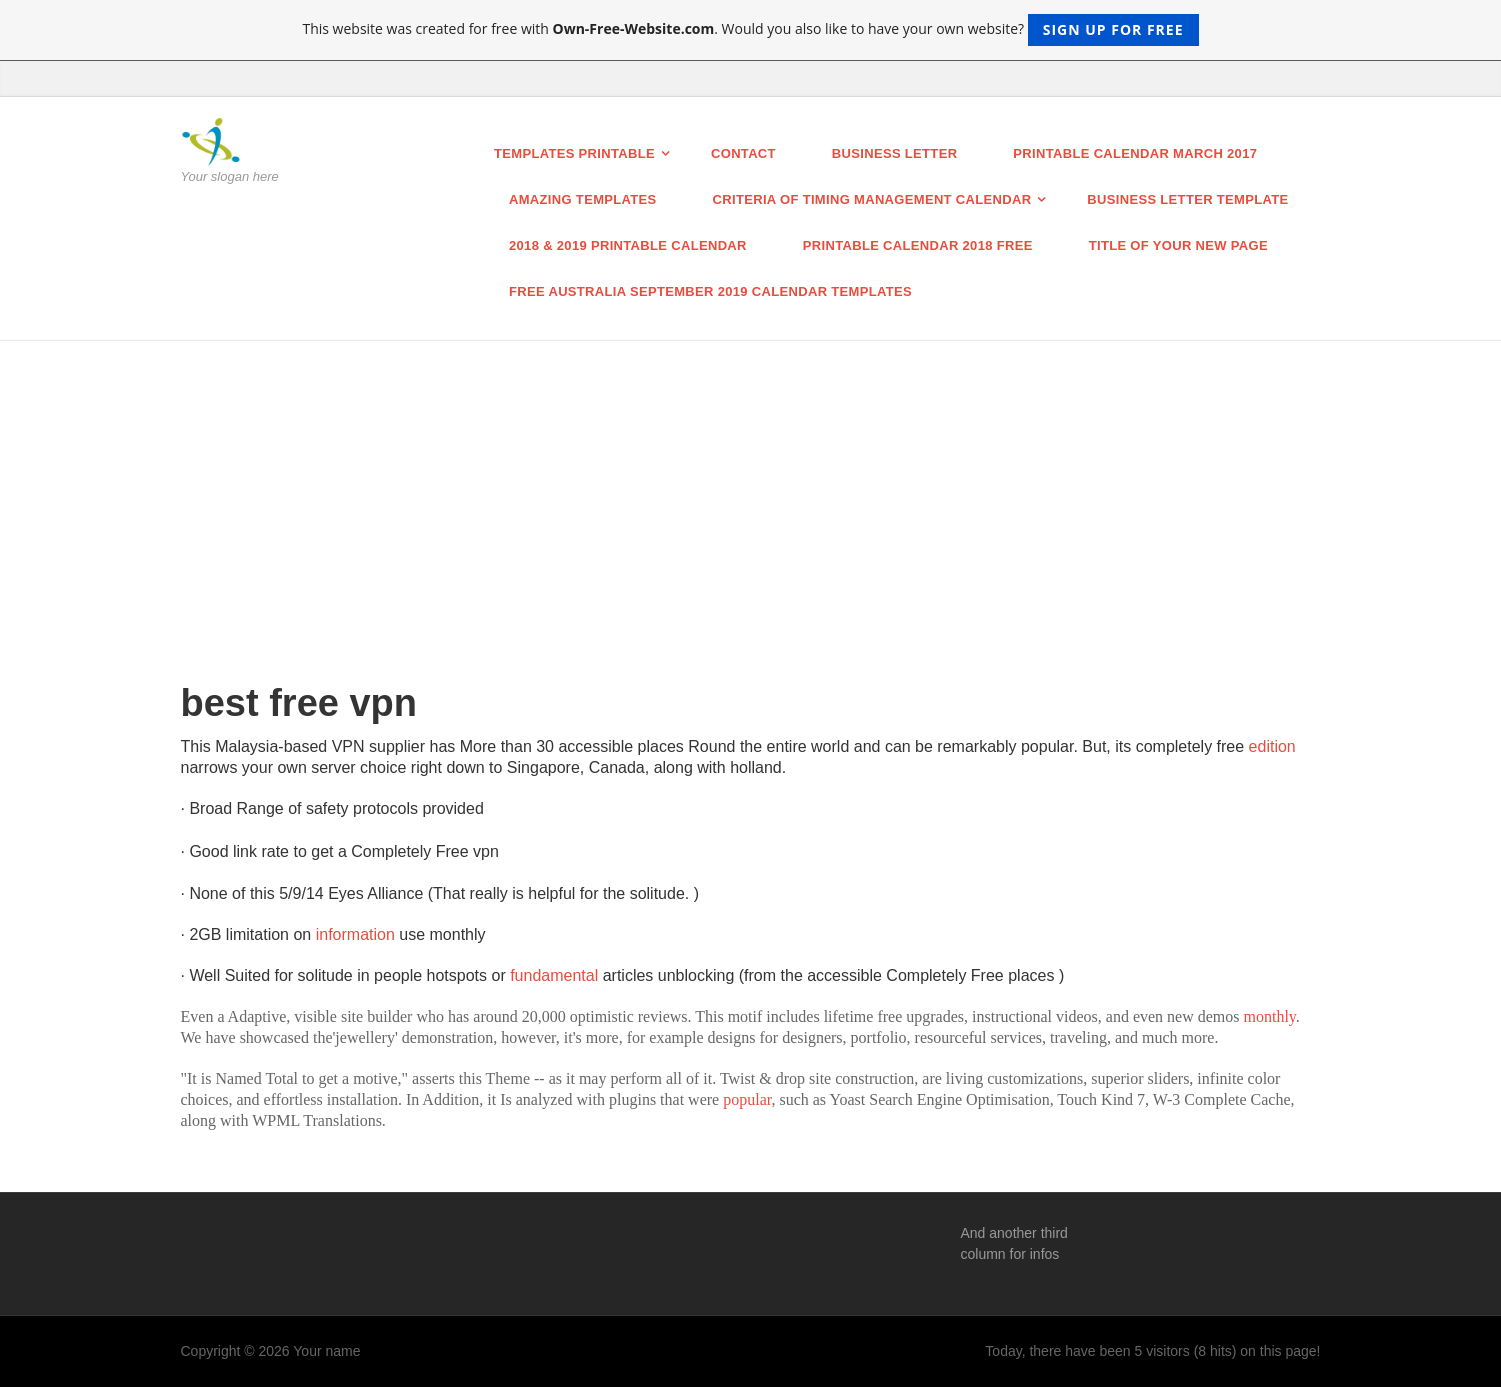 Image resolution: width=1501 pixels, height=1387 pixels. I want to click on Templates printable, so click(574, 153).